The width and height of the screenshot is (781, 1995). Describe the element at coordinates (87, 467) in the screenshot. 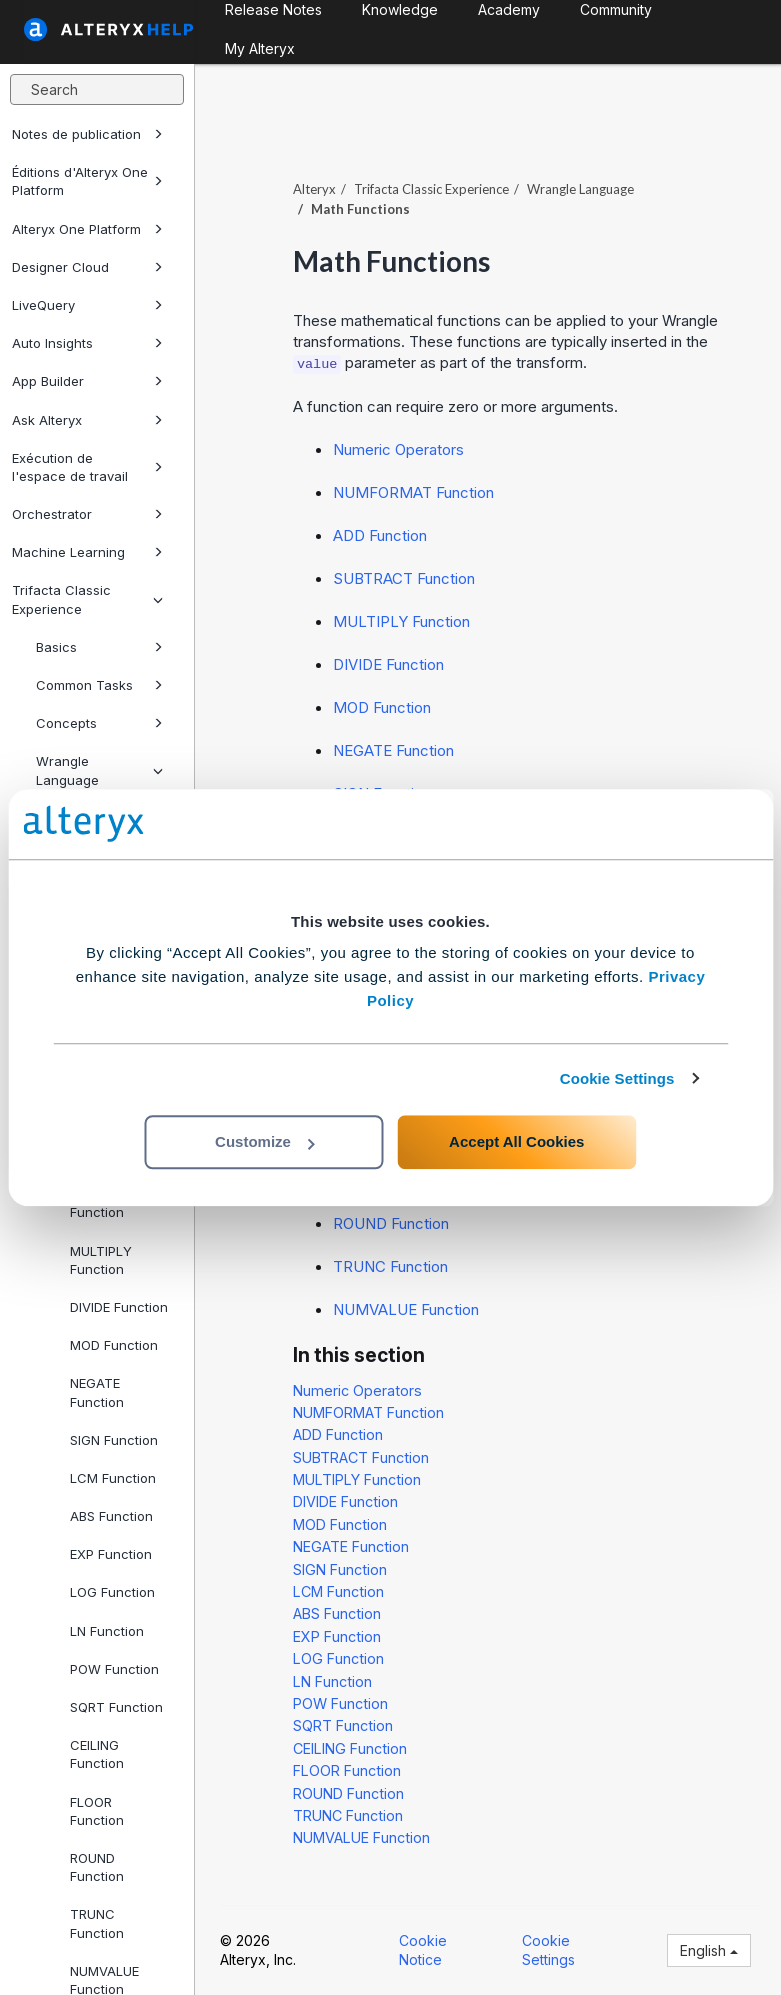

I see `Exécution de l'espace de travail` at that location.